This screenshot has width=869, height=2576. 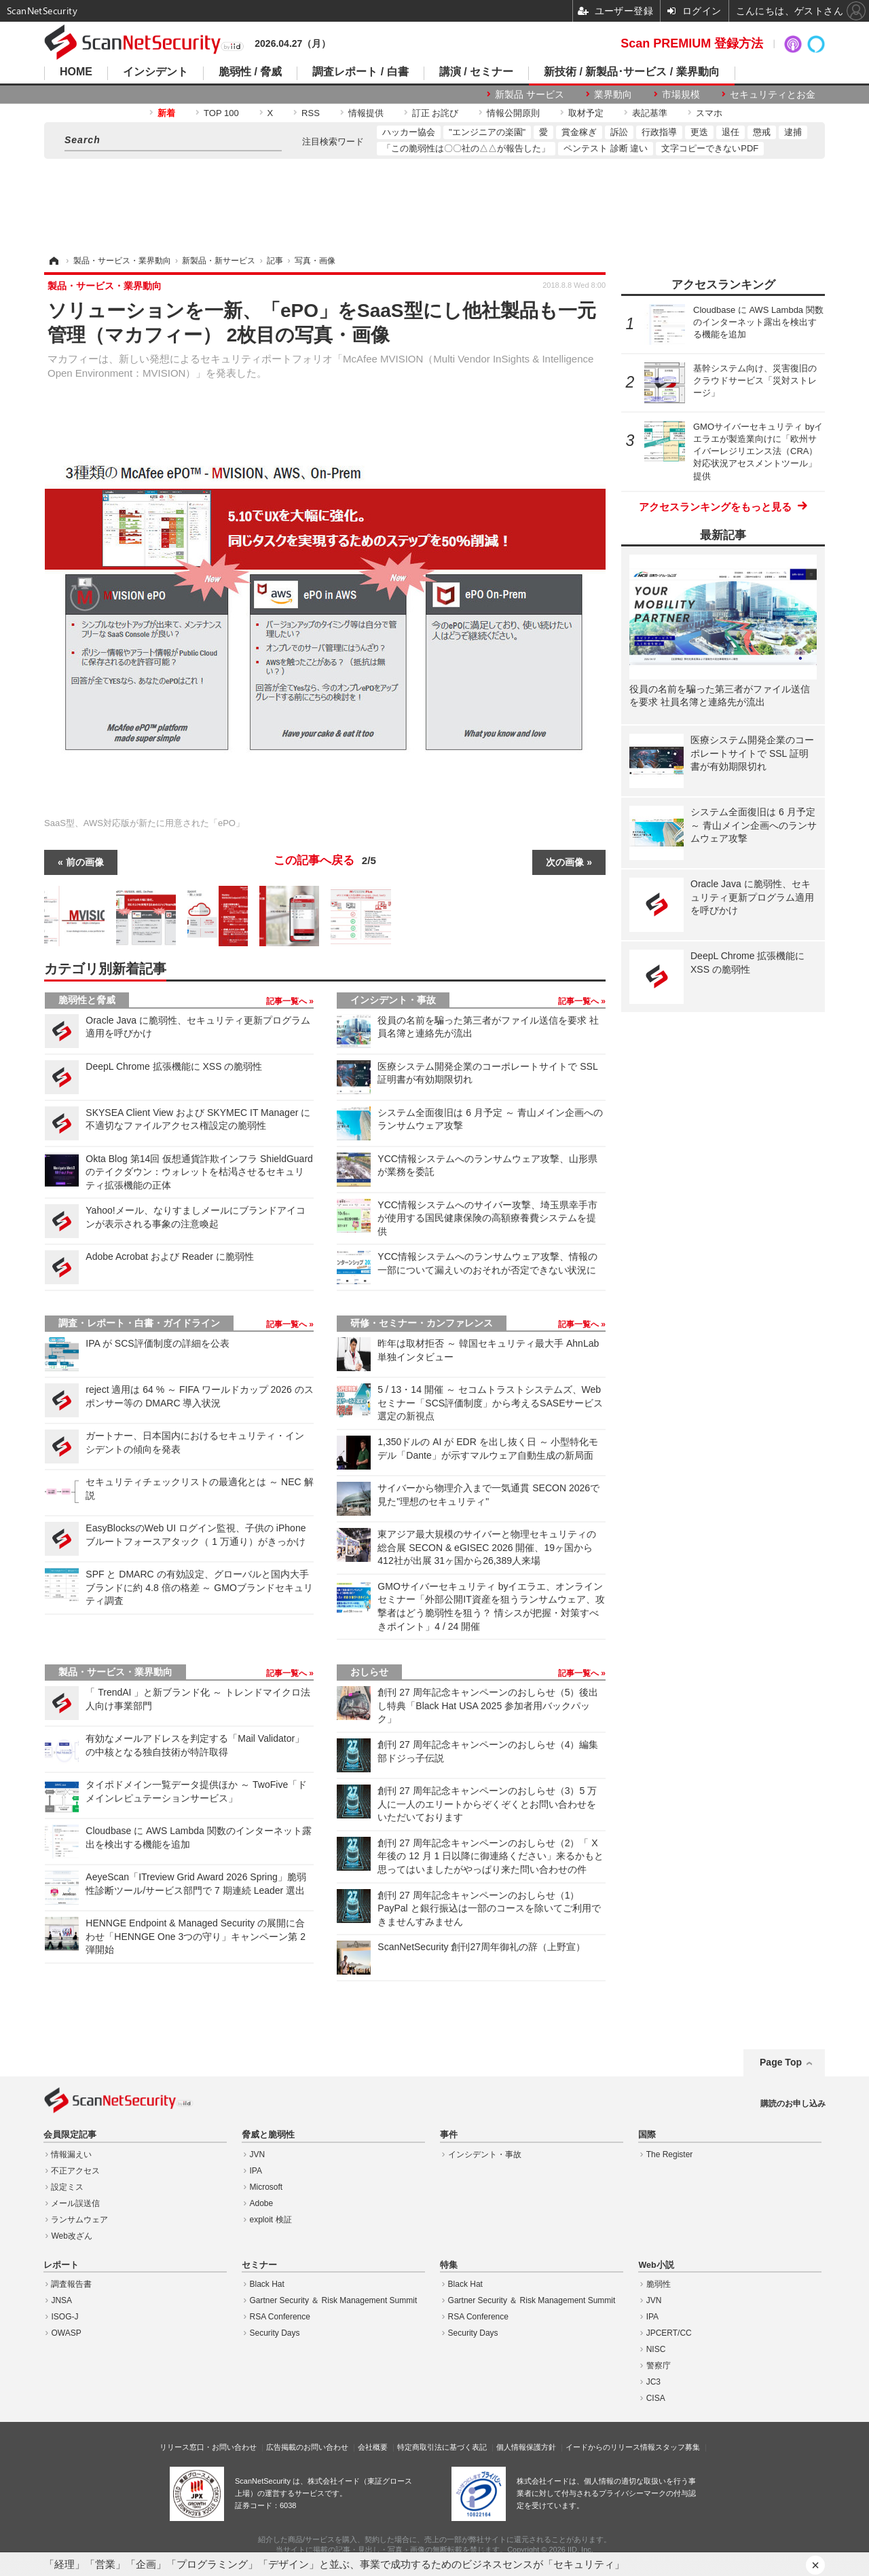 I want to click on 調査報告書, so click(x=71, y=2284).